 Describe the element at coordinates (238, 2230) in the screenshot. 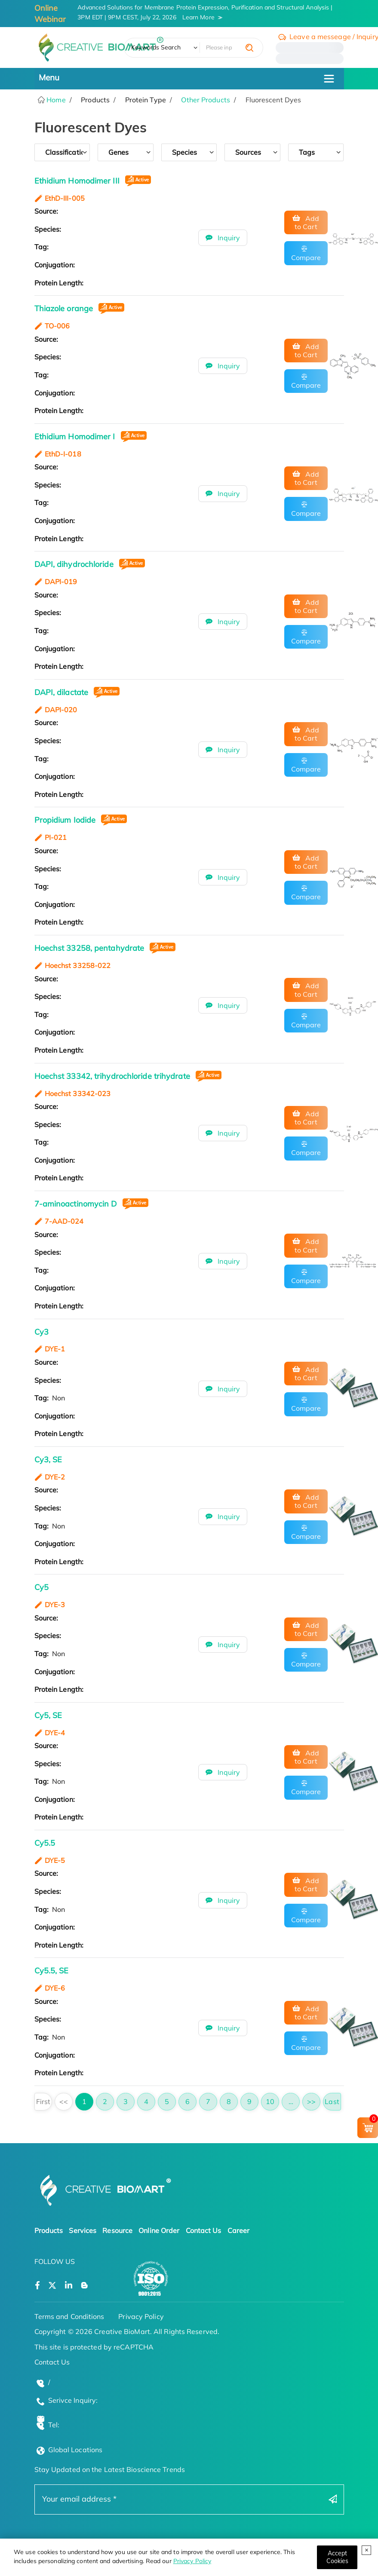

I see `Career` at that location.